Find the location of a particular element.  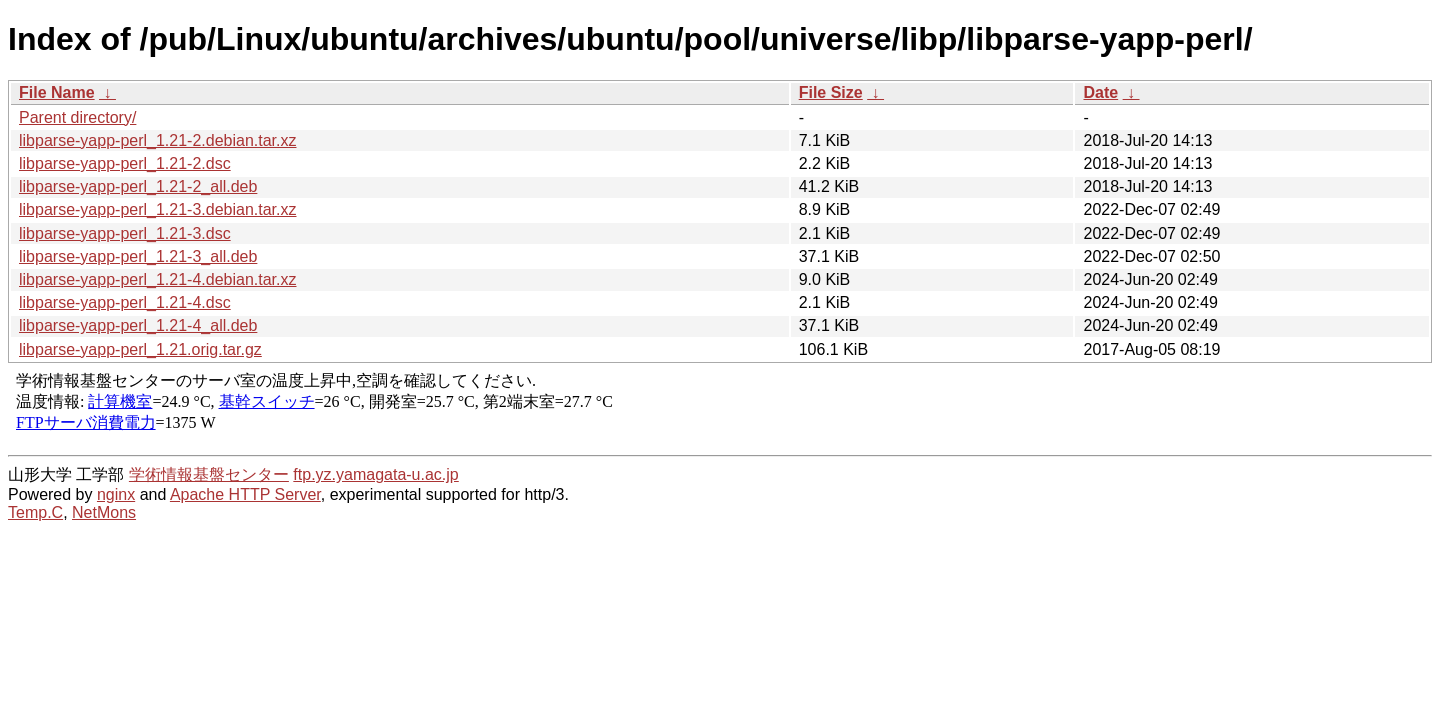

Date is located at coordinates (1100, 92).